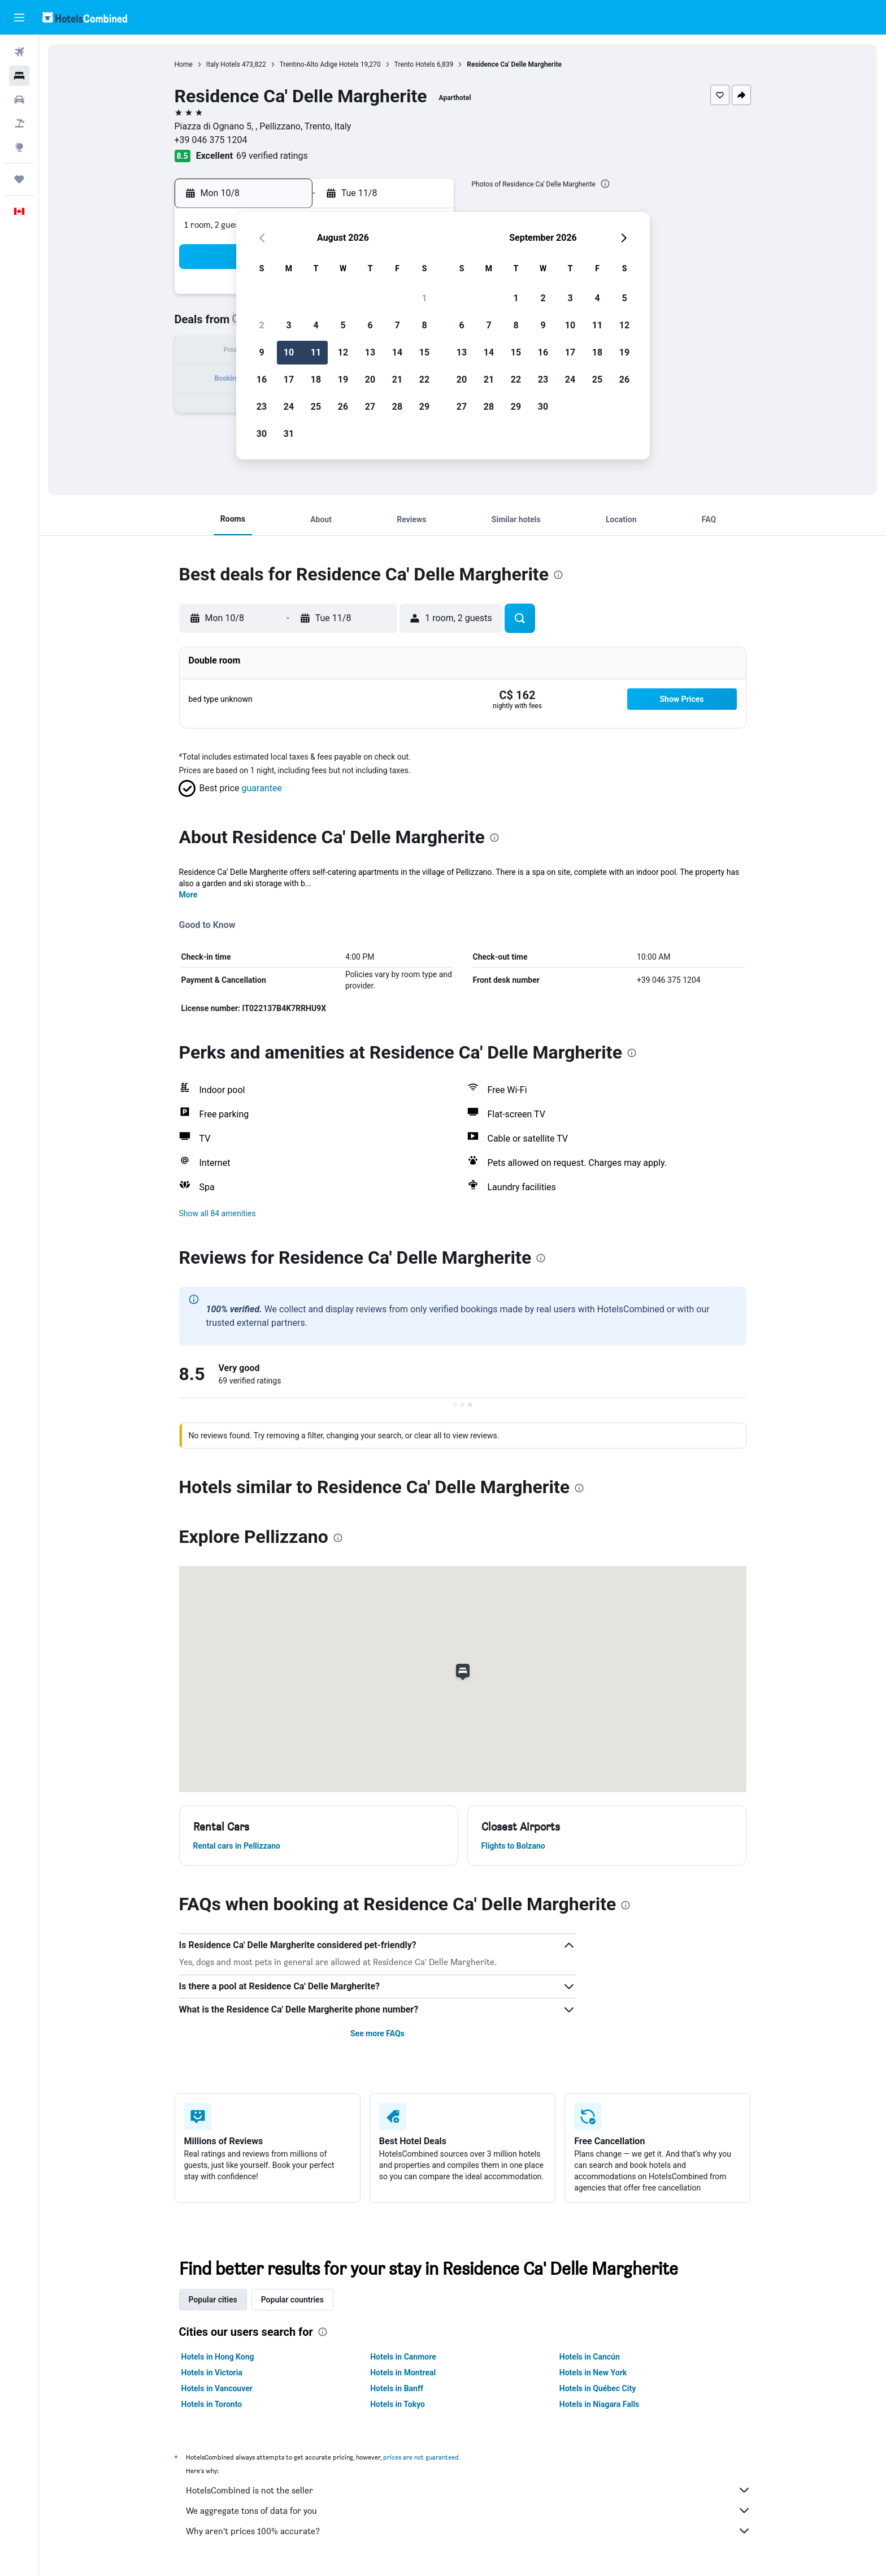  I want to click on 21 [button], so click(397, 379).